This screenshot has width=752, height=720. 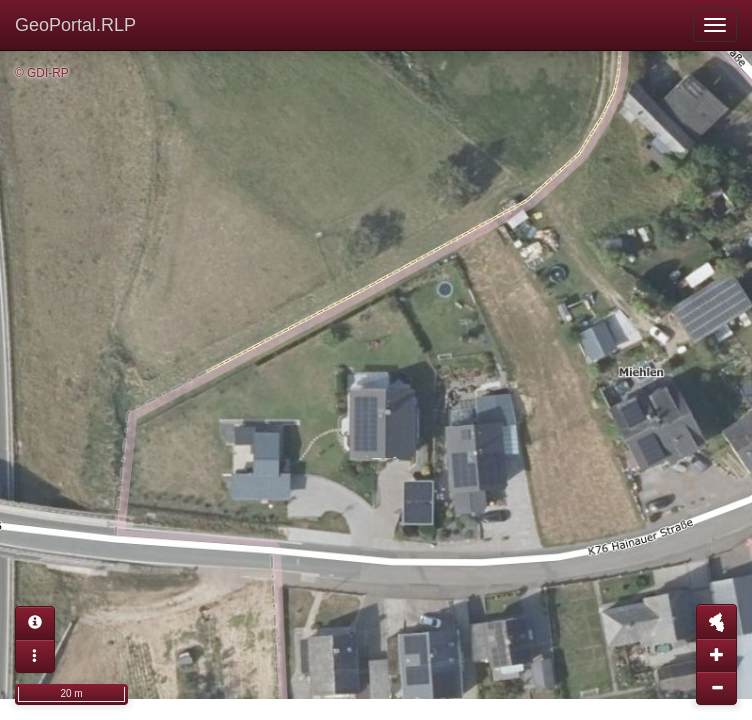 What do you see at coordinates (75, 25) in the screenshot?
I see `GeoPortal.RLP` at bounding box center [75, 25].